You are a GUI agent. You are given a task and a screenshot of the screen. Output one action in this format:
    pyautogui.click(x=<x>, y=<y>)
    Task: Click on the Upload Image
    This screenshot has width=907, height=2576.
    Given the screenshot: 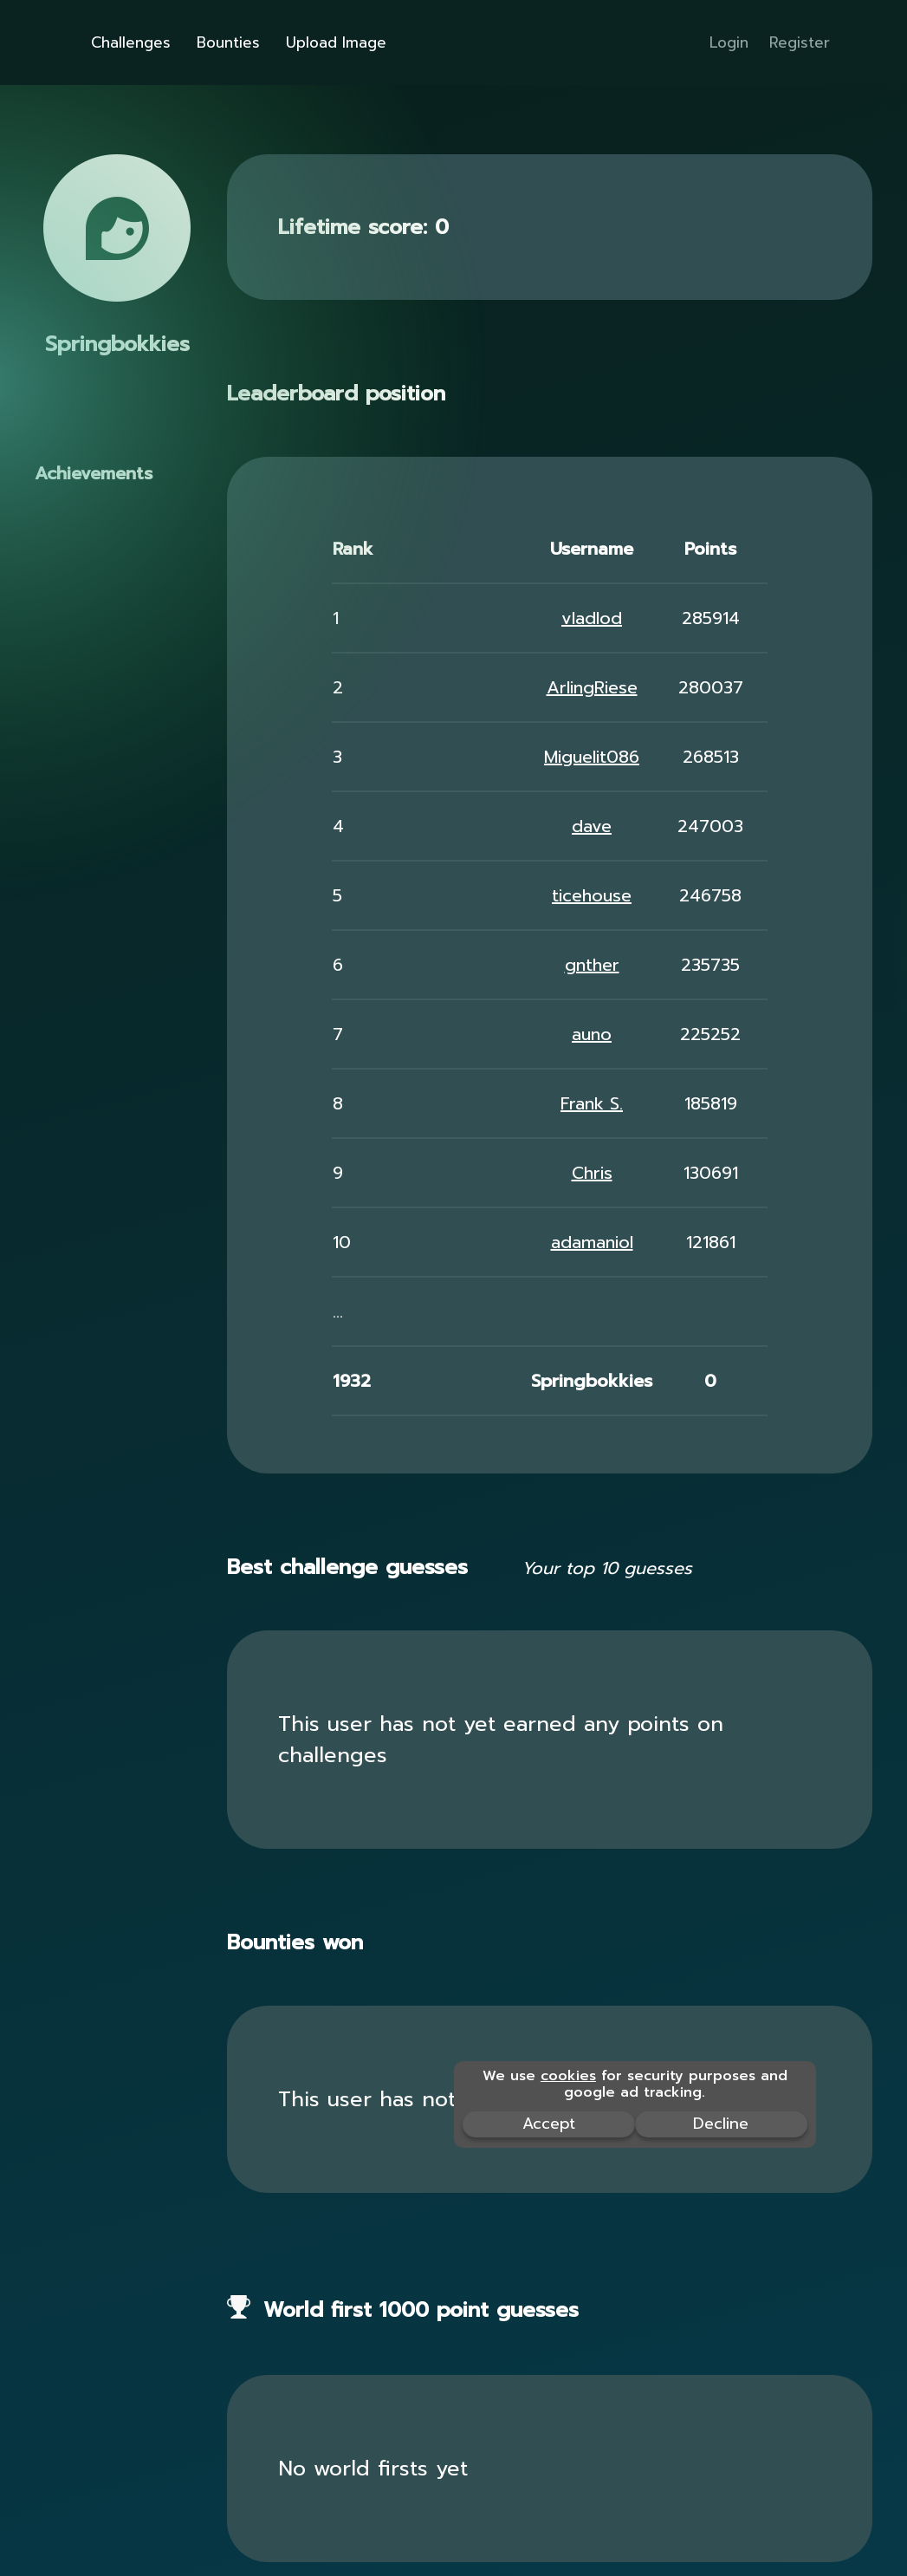 What is the action you would take?
    pyautogui.click(x=336, y=42)
    